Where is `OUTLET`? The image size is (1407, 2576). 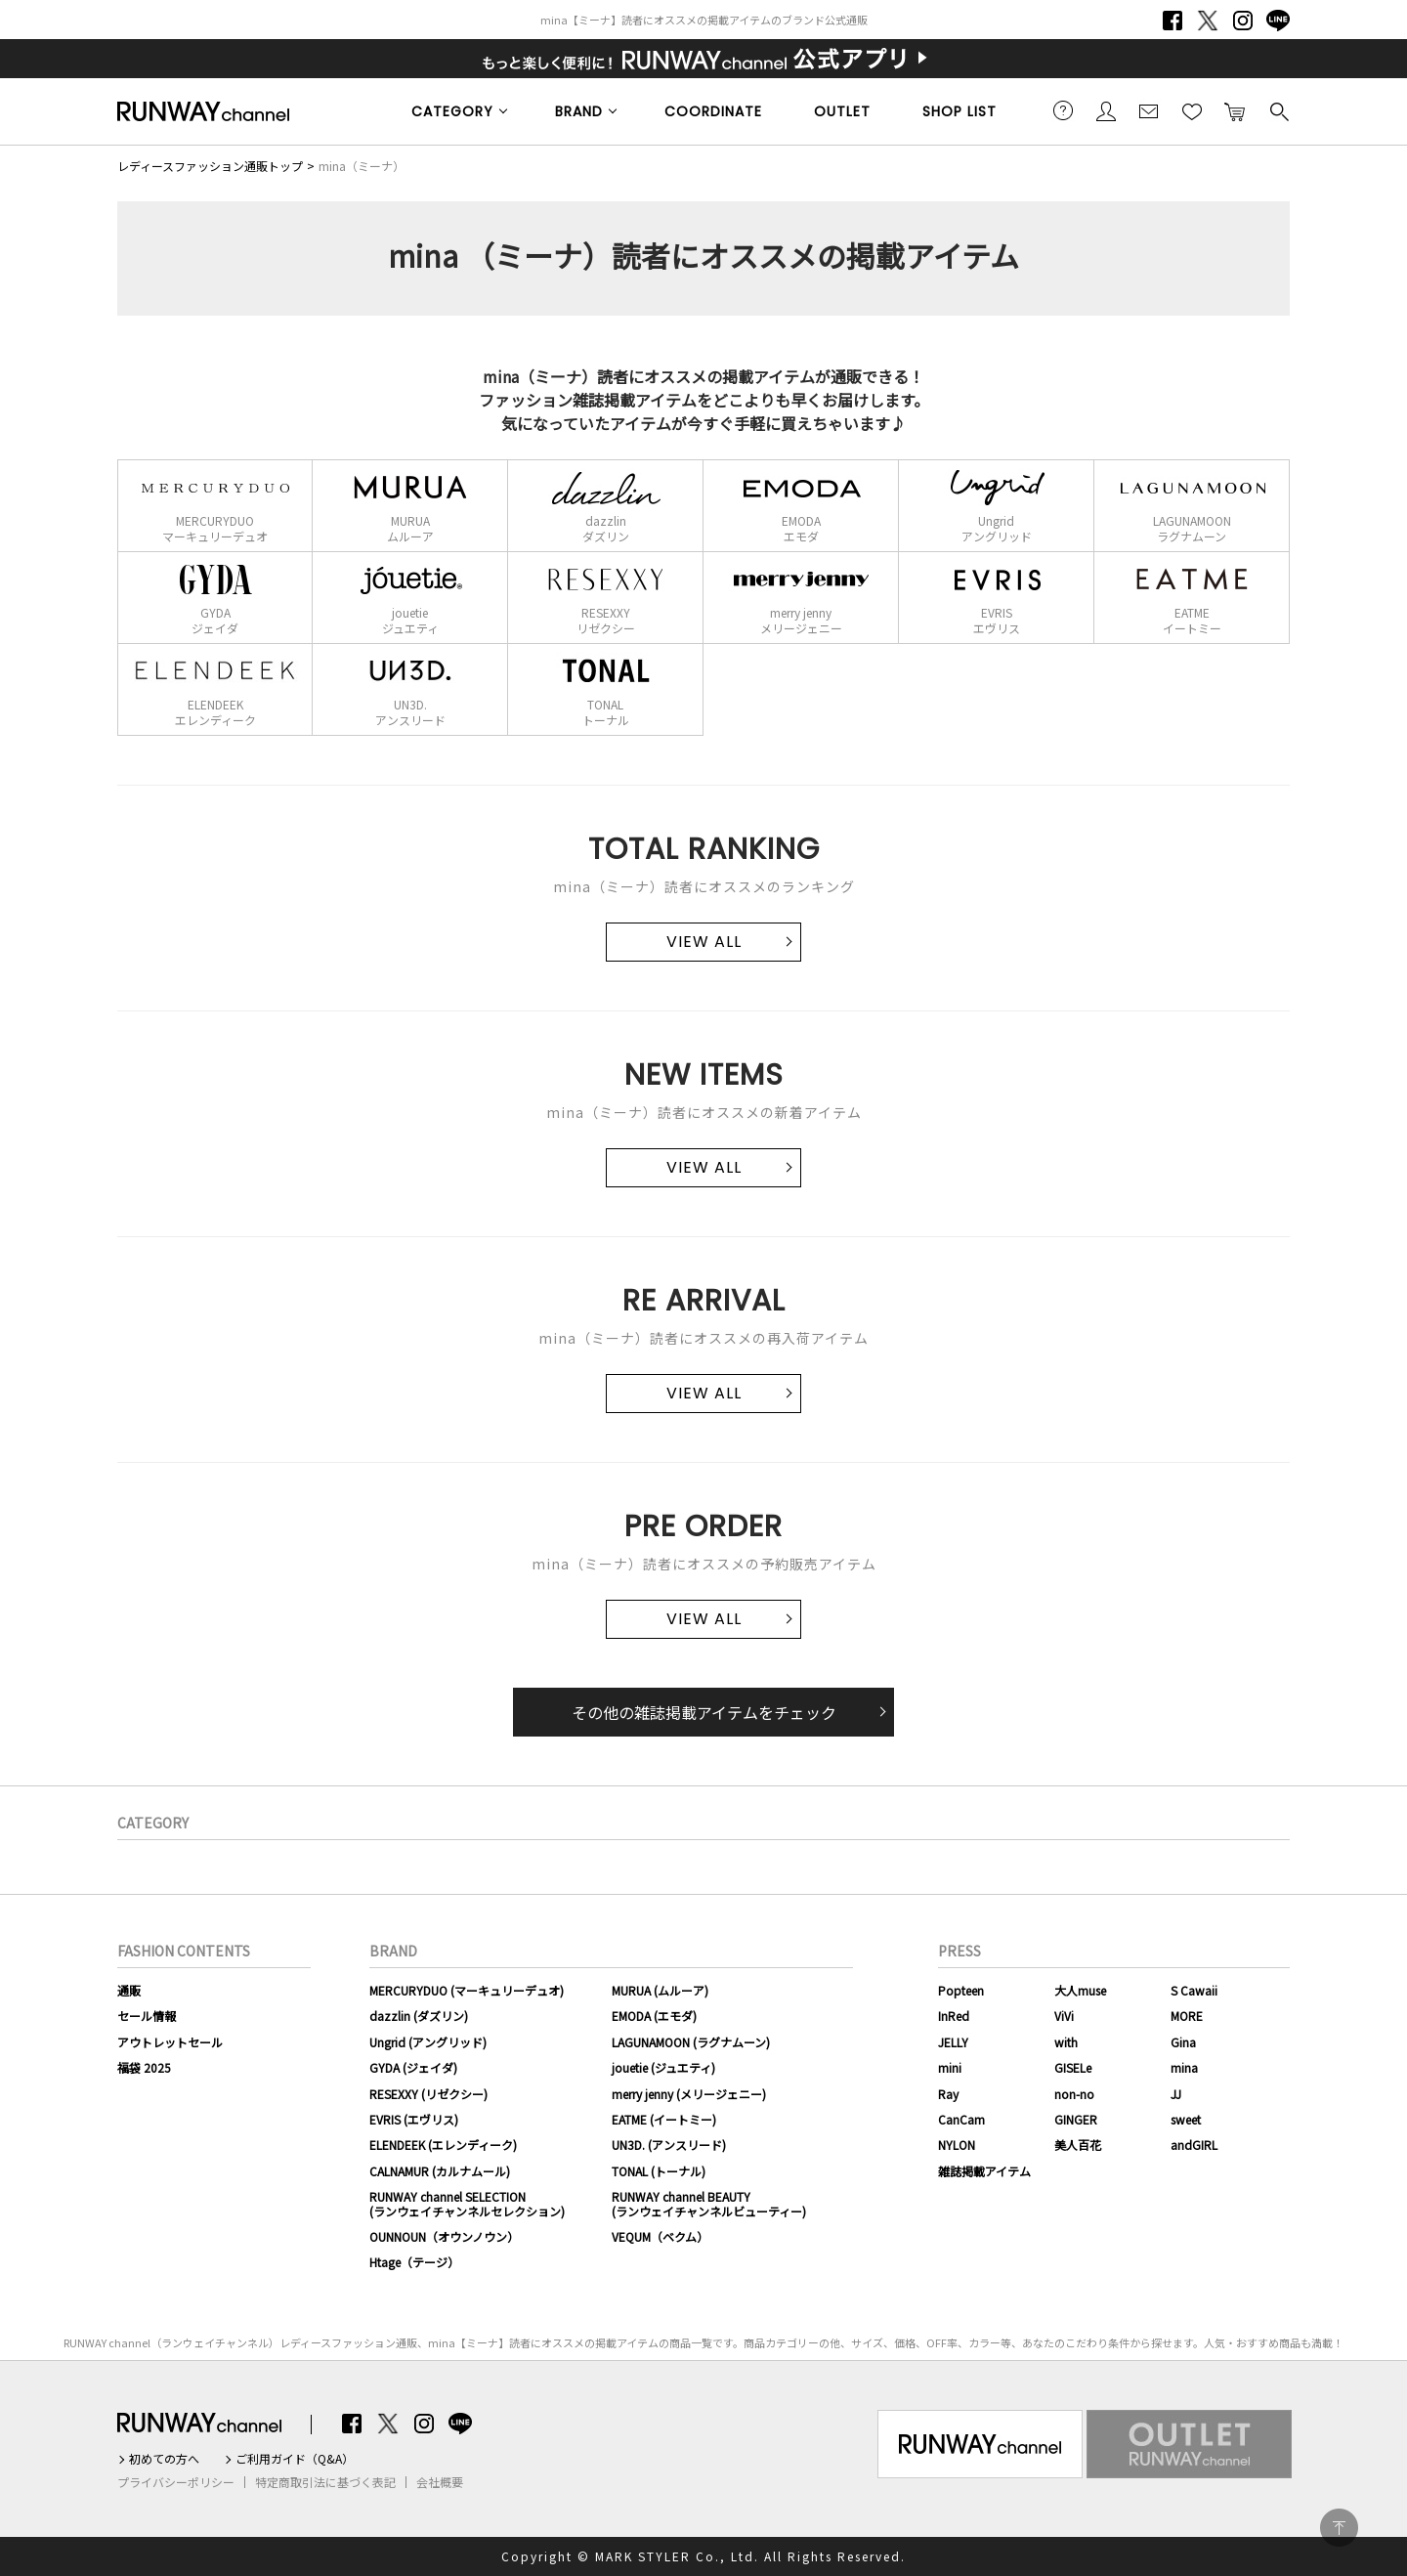
OUTLET is located at coordinates (842, 111).